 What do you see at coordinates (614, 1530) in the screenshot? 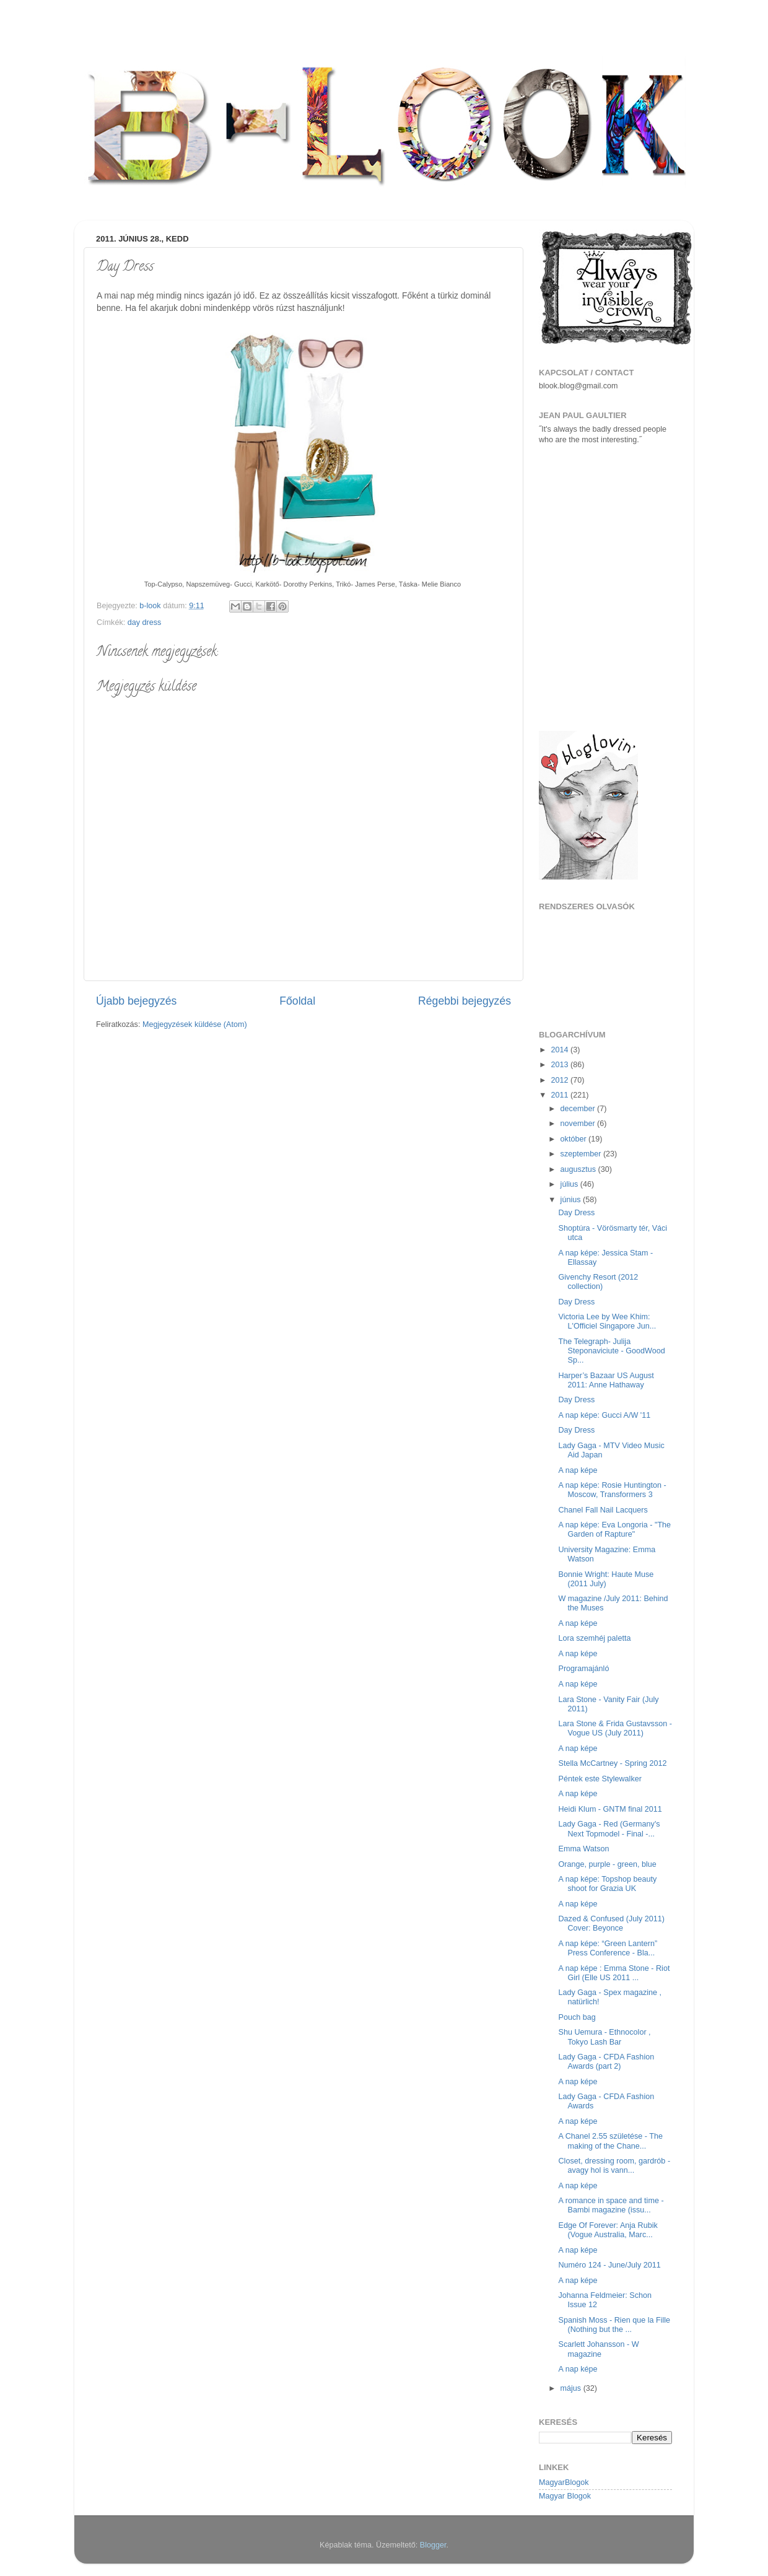
I see `A nap képe: Eva Longoria - "The Garden of Rapture"` at bounding box center [614, 1530].